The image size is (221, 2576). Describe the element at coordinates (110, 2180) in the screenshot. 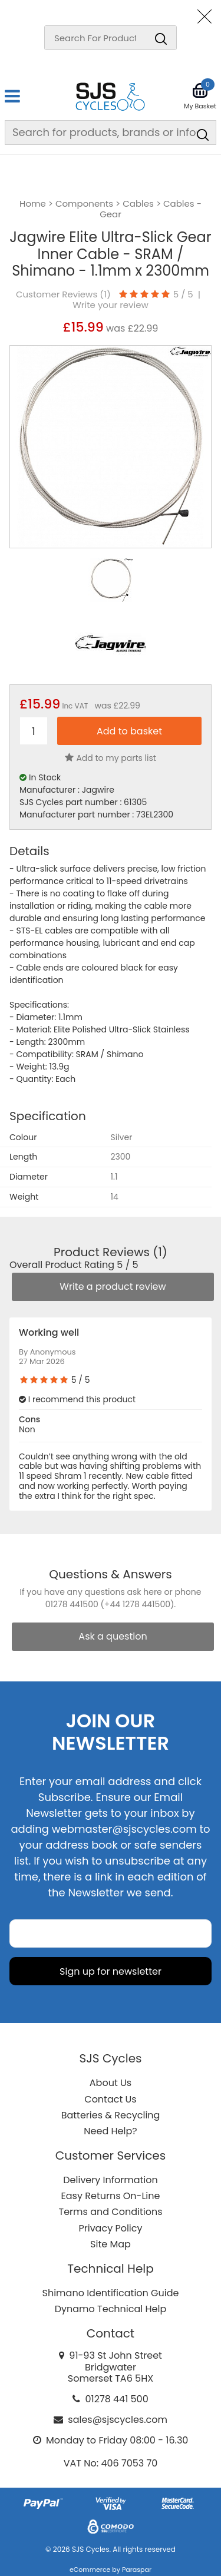

I see `Delivery Information` at that location.